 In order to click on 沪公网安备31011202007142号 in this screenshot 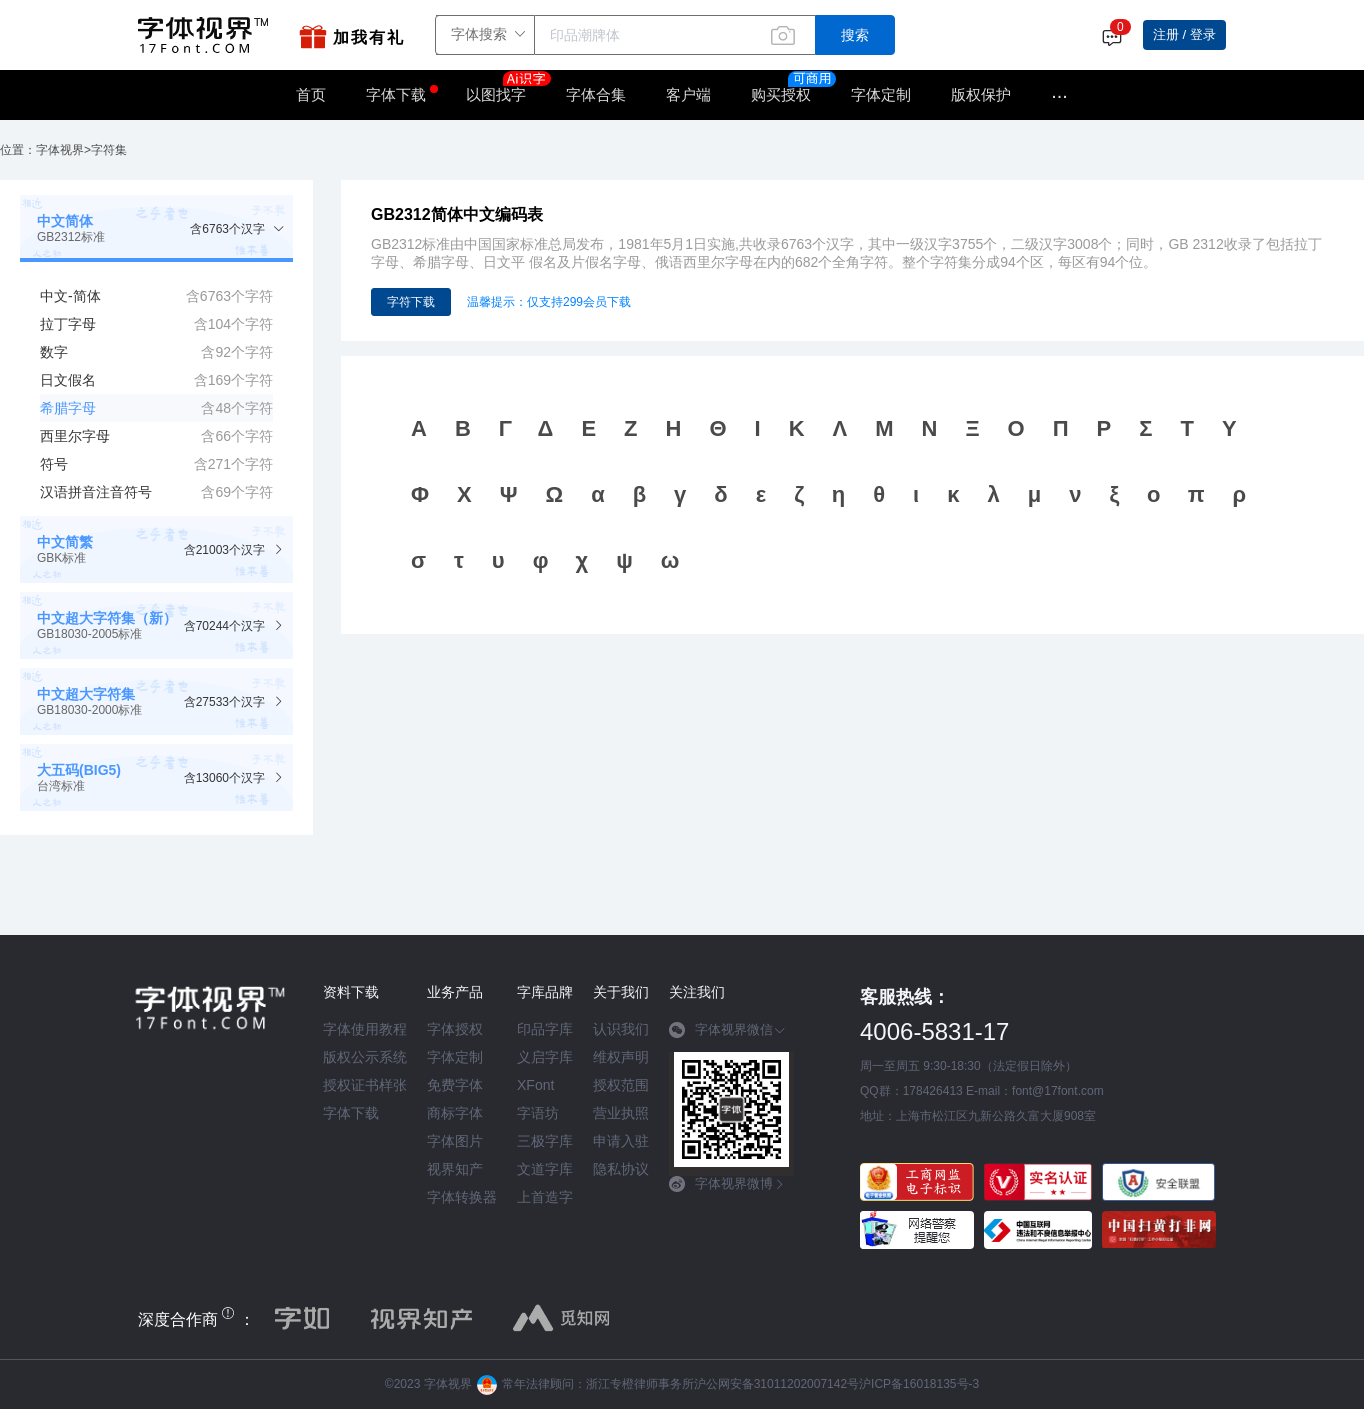, I will do `click(776, 1384)`.